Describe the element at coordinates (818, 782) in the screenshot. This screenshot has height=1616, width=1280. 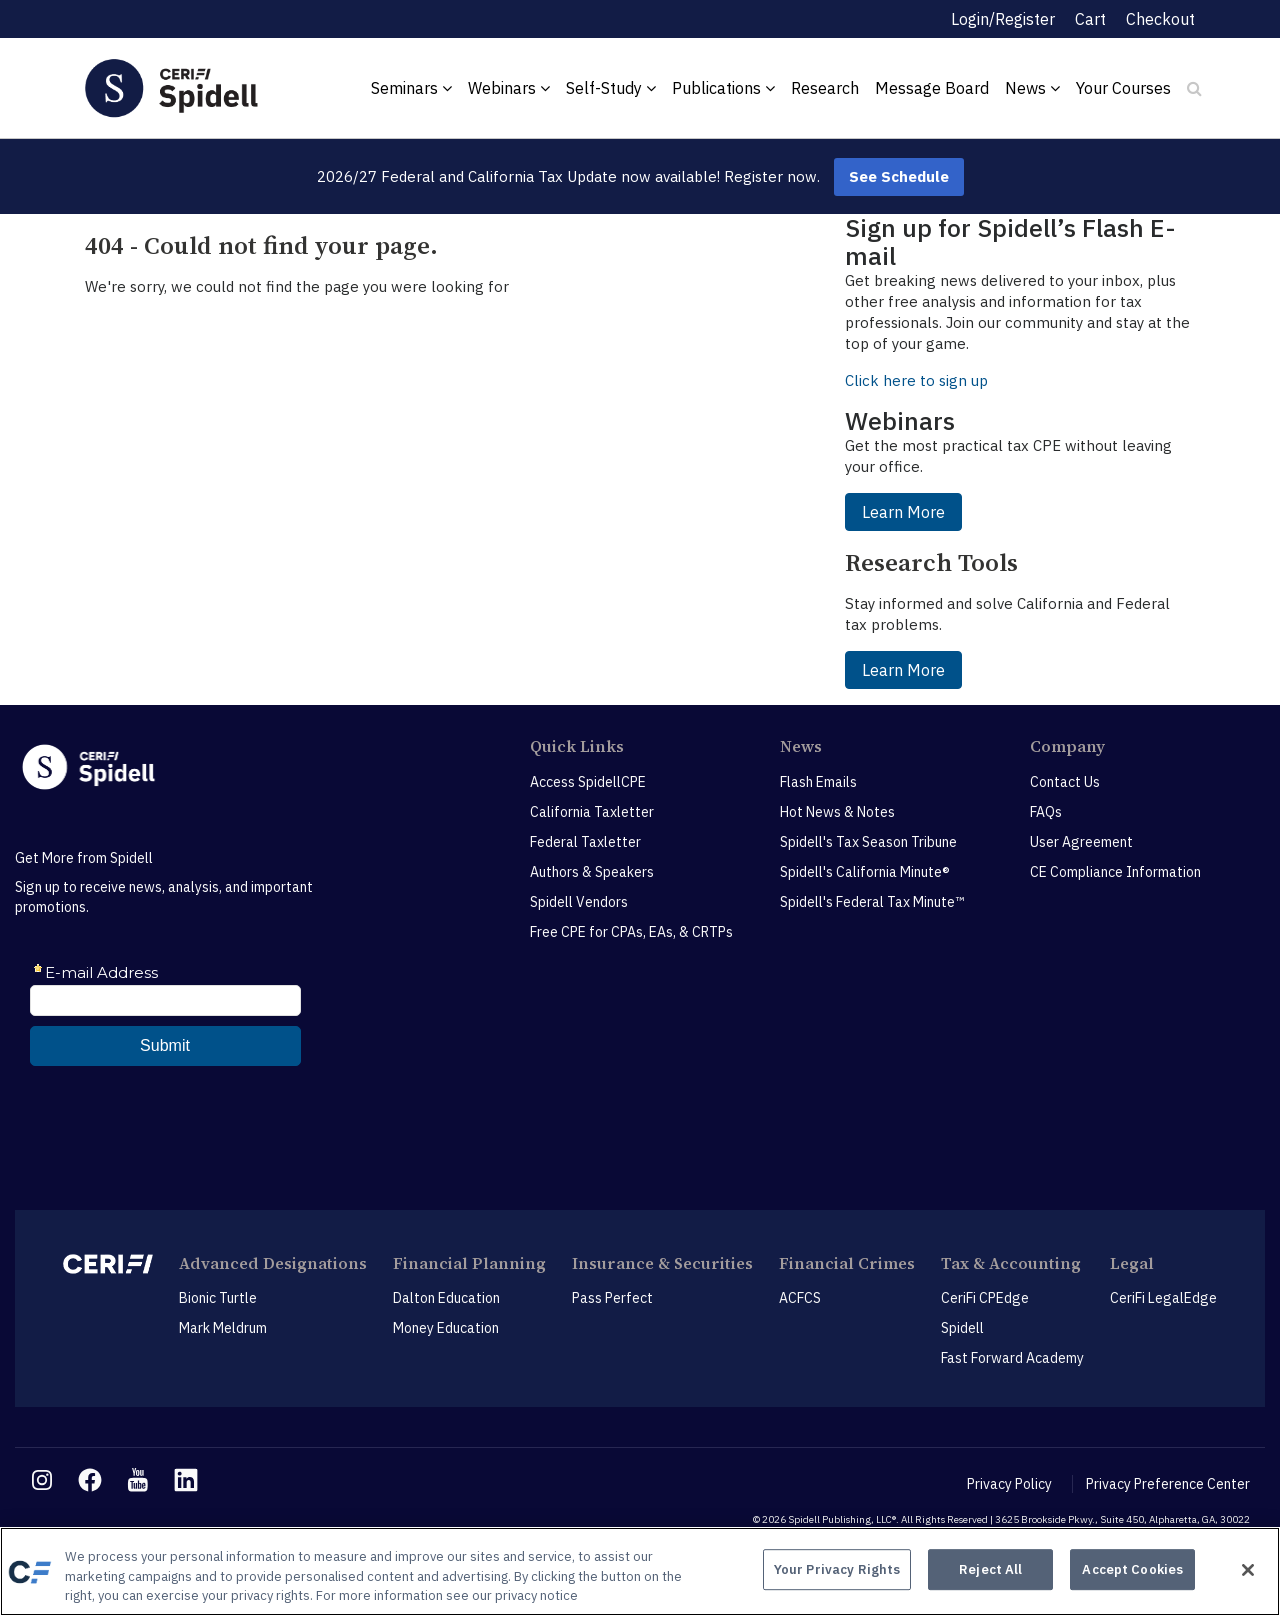
I see `Flash Emails` at that location.